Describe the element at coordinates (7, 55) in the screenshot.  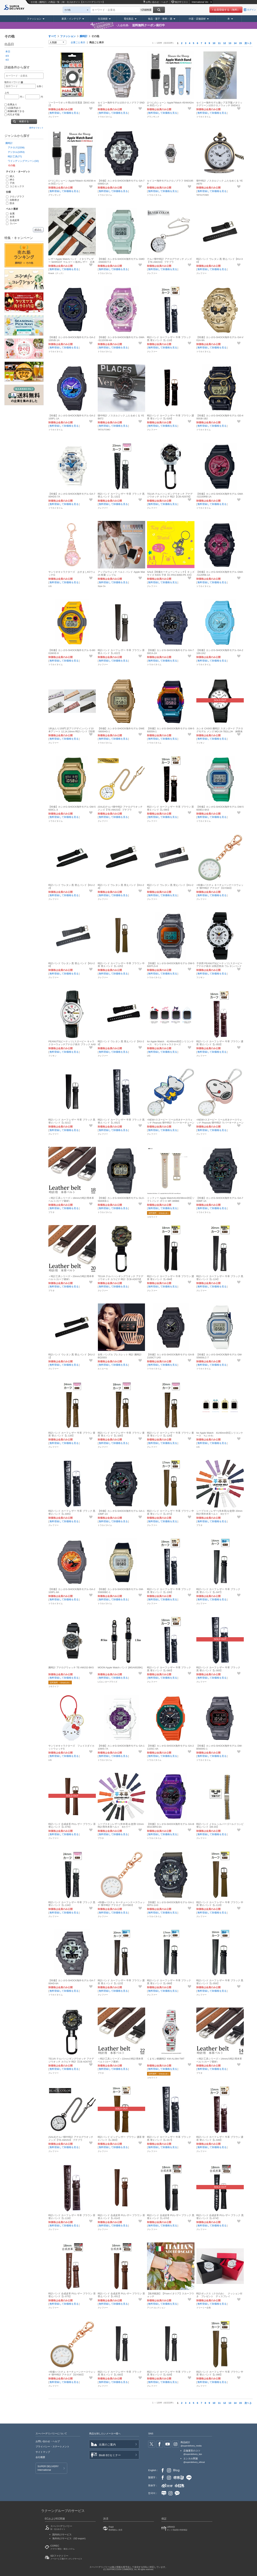
I see `4/3` at that location.